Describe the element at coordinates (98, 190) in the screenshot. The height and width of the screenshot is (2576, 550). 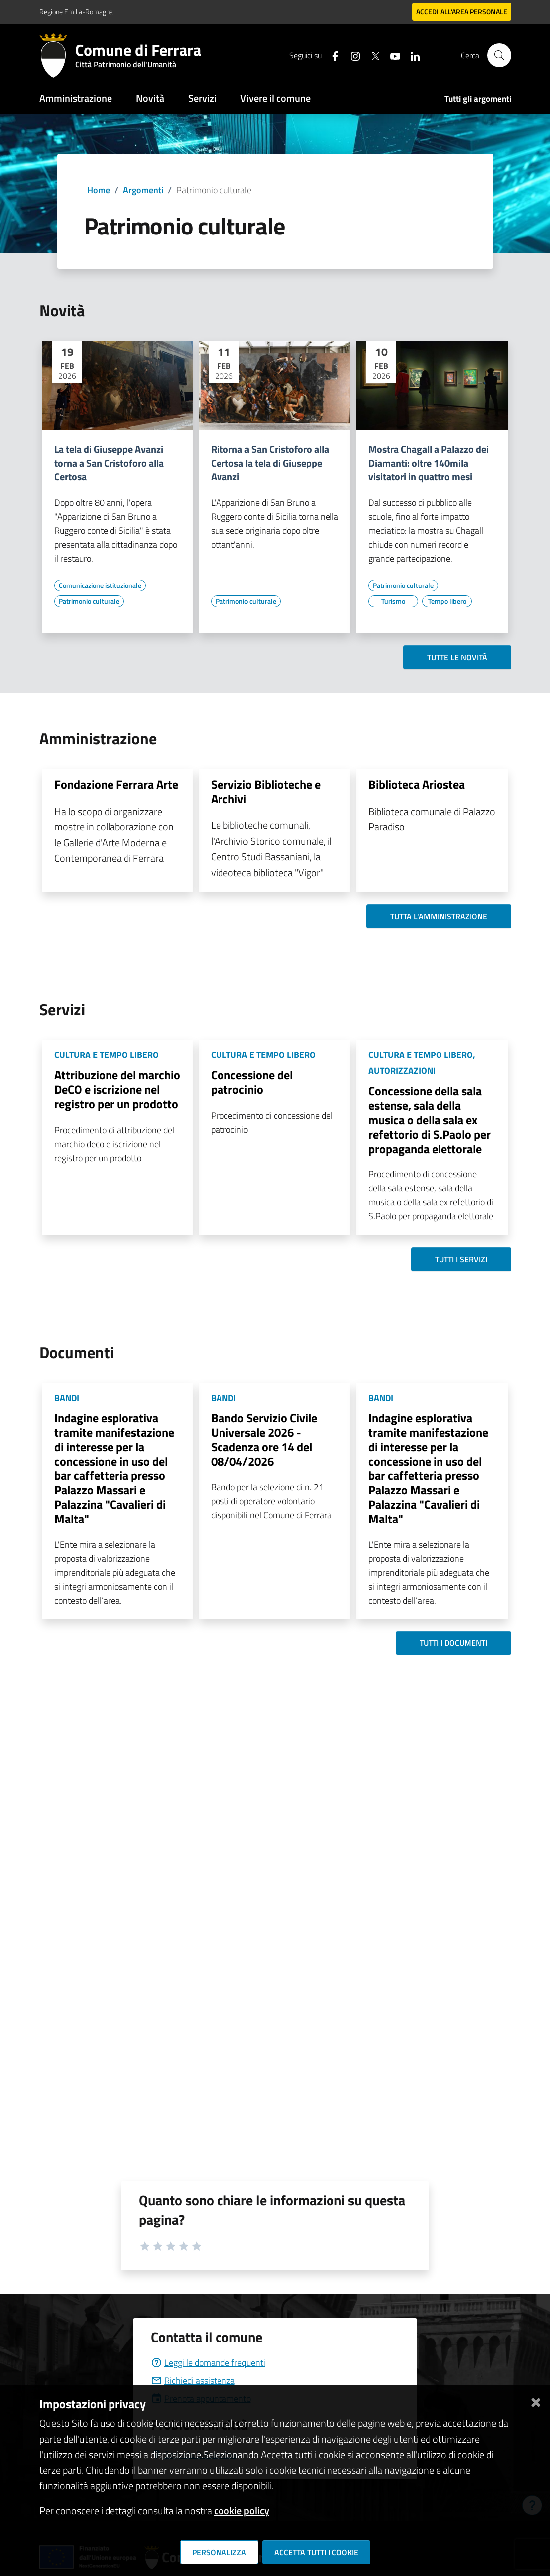
I see `Home` at that location.